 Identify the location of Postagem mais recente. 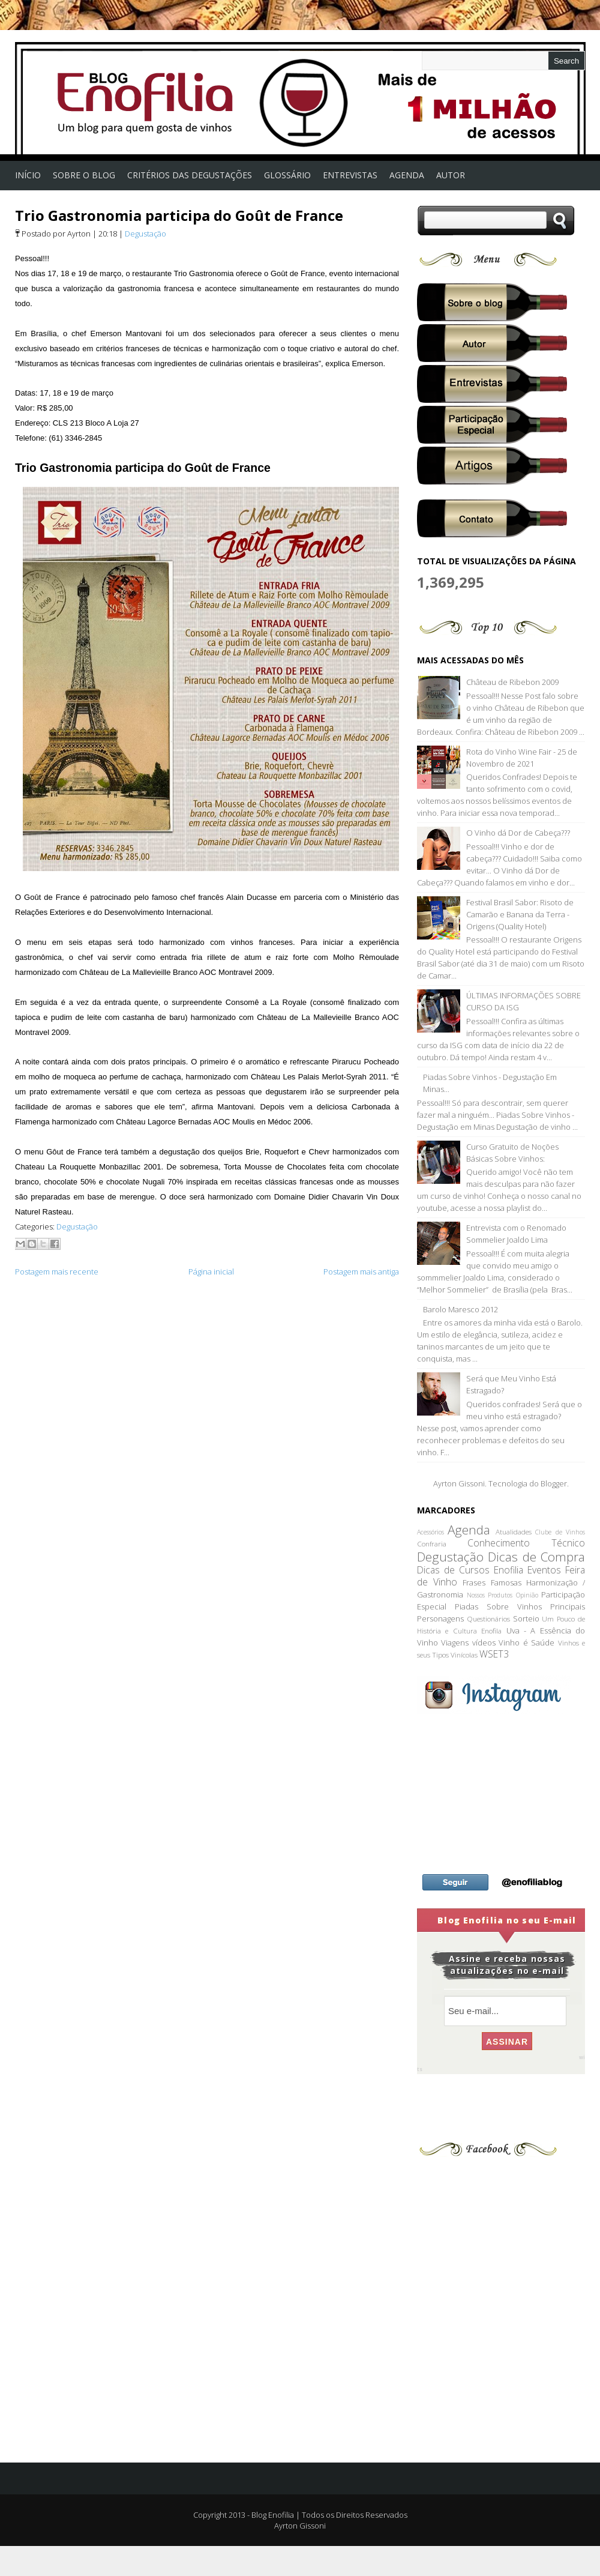
(56, 1271).